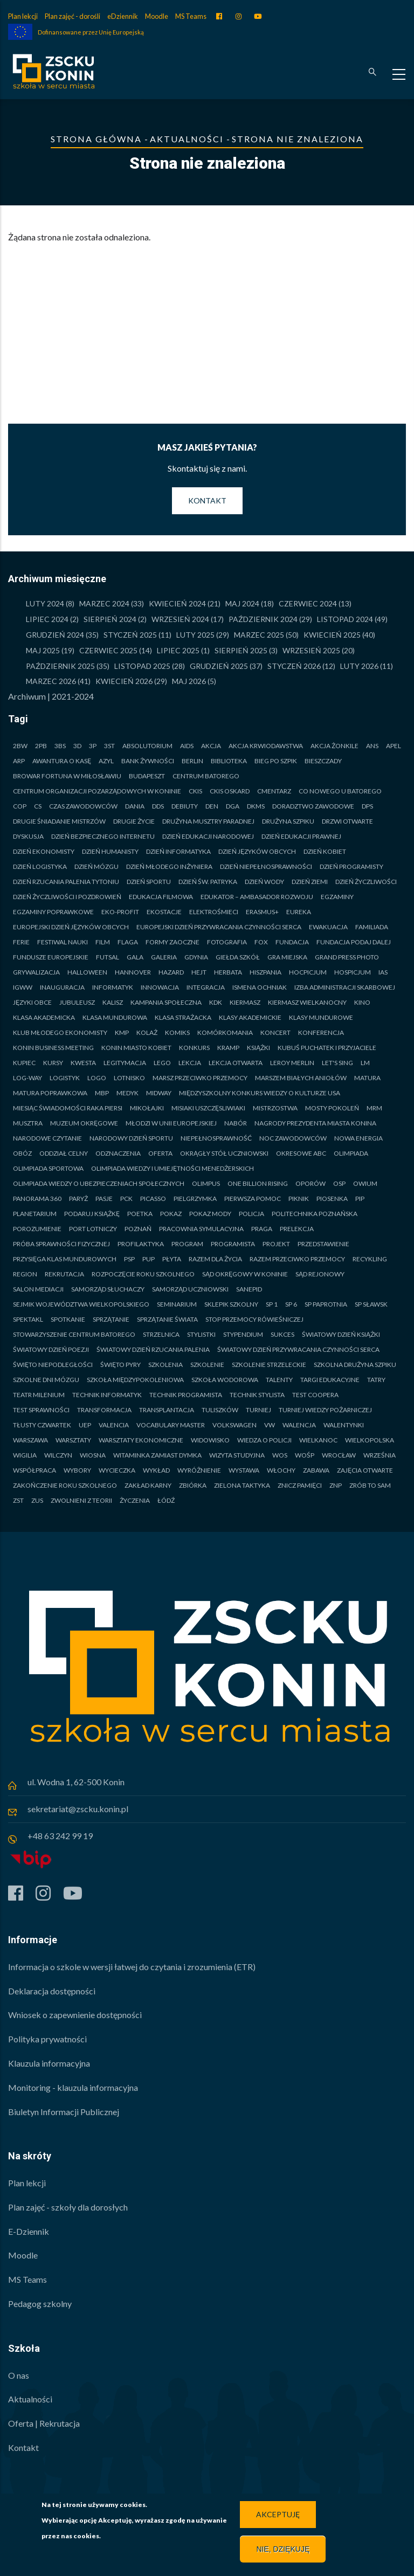 The width and height of the screenshot is (414, 2576). What do you see at coordinates (65, 1485) in the screenshot?
I see `Zakończenie roku szkolnego` at bounding box center [65, 1485].